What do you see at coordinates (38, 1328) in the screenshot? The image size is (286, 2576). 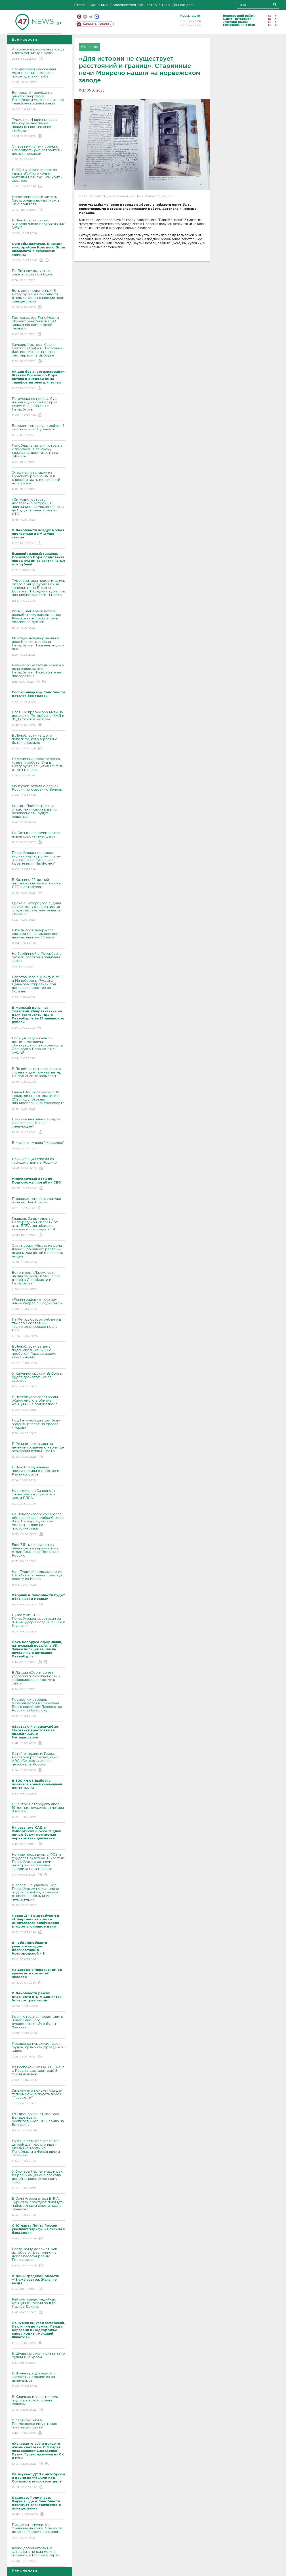 I see `Из Металлостроя ребенка в тяжелом состоянии госпитализировали после ДТП` at bounding box center [38, 1328].